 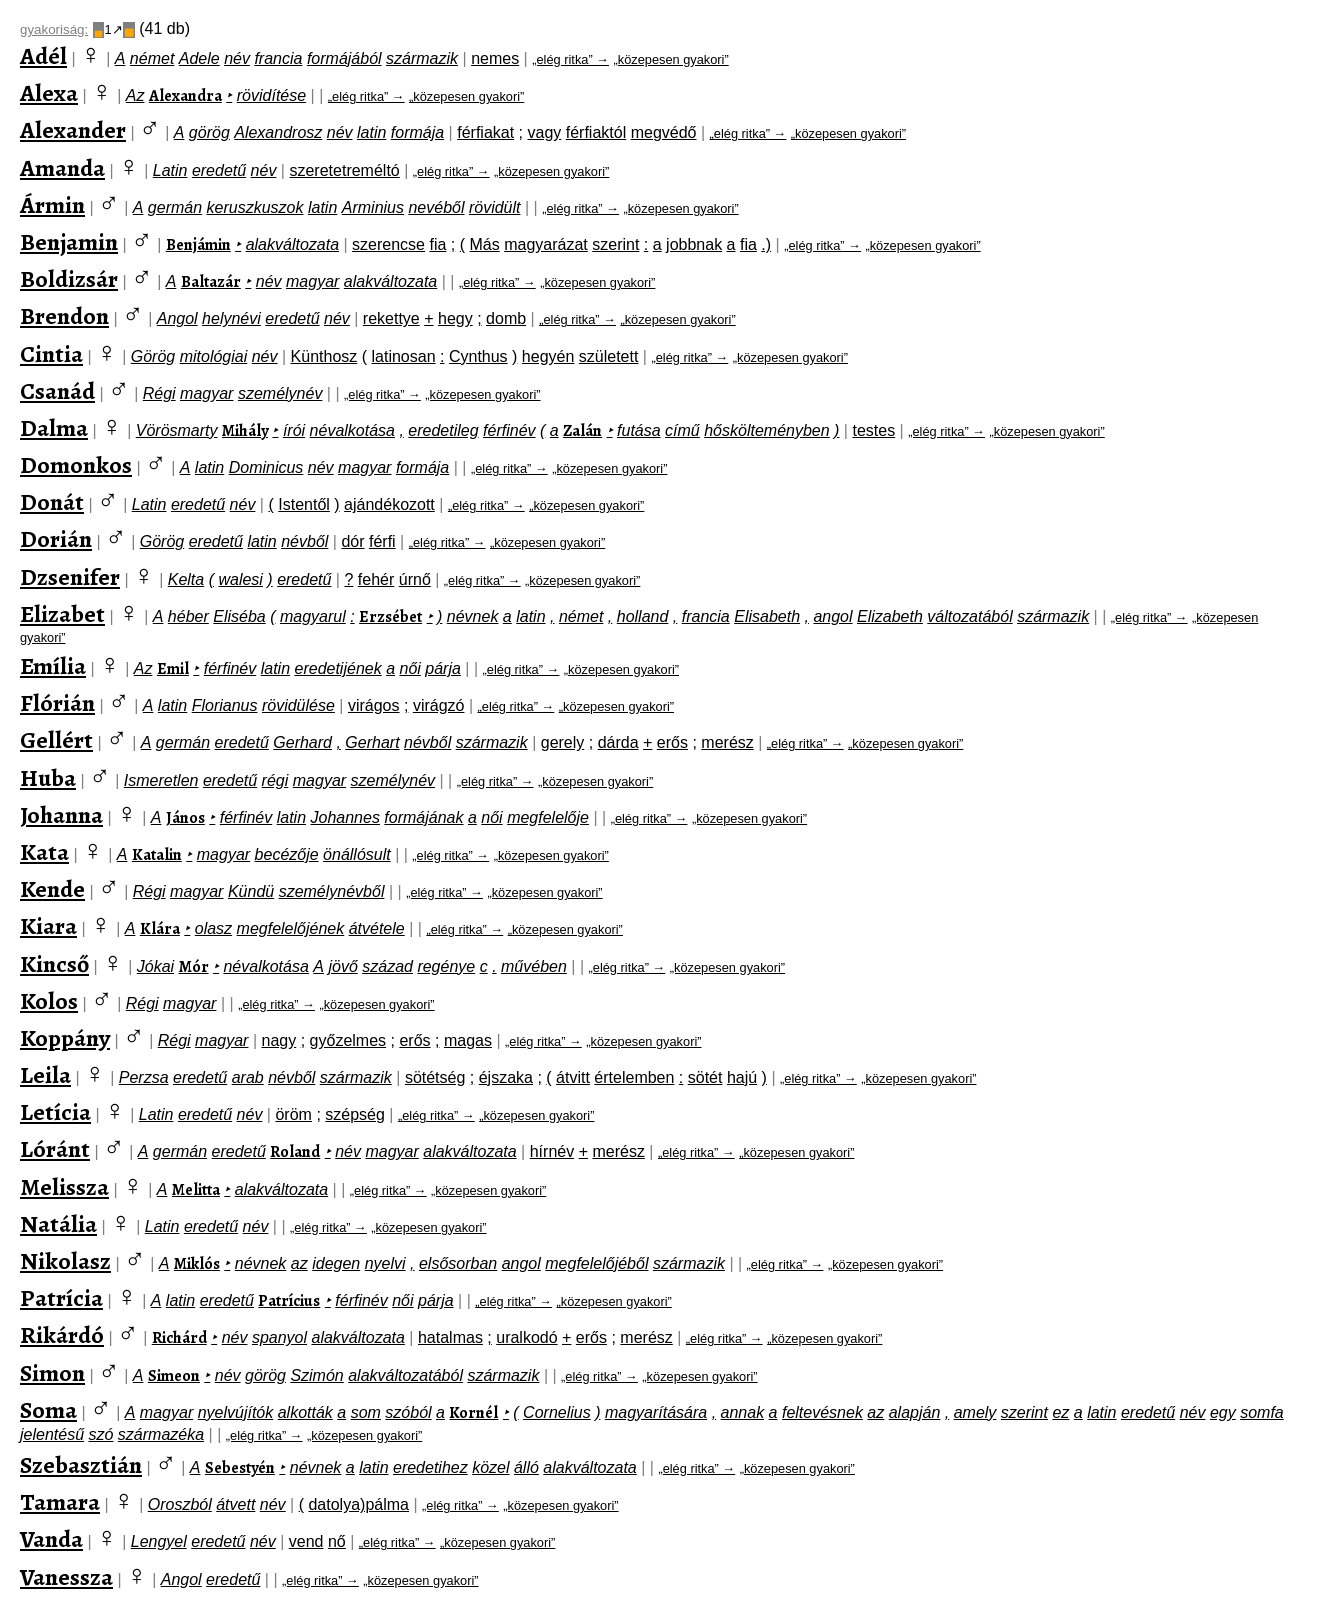 I want to click on Katalin, so click(x=157, y=855).